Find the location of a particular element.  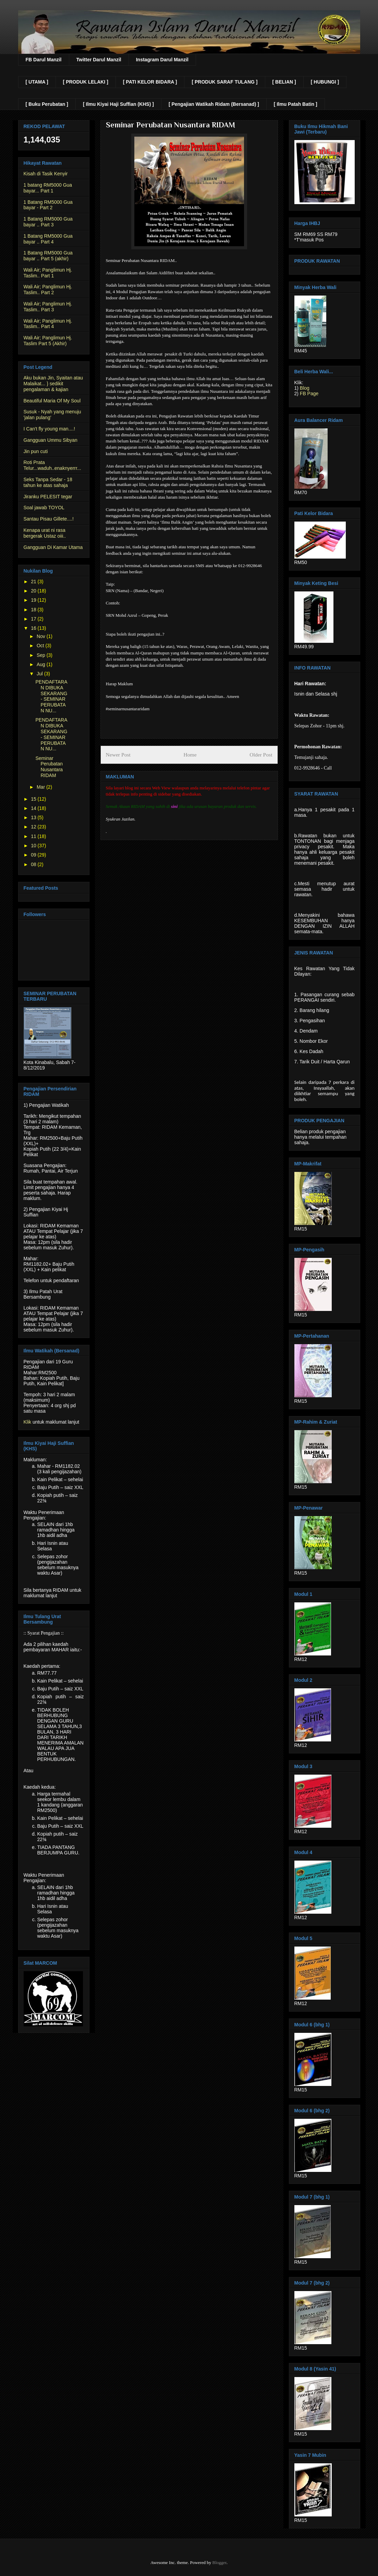

Nov is located at coordinates (42, 636).